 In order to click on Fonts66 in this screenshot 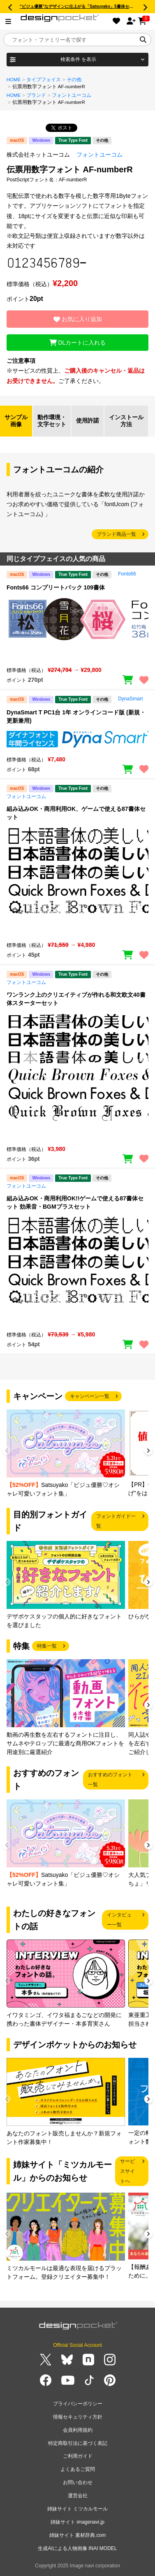, I will do `click(127, 574)`.